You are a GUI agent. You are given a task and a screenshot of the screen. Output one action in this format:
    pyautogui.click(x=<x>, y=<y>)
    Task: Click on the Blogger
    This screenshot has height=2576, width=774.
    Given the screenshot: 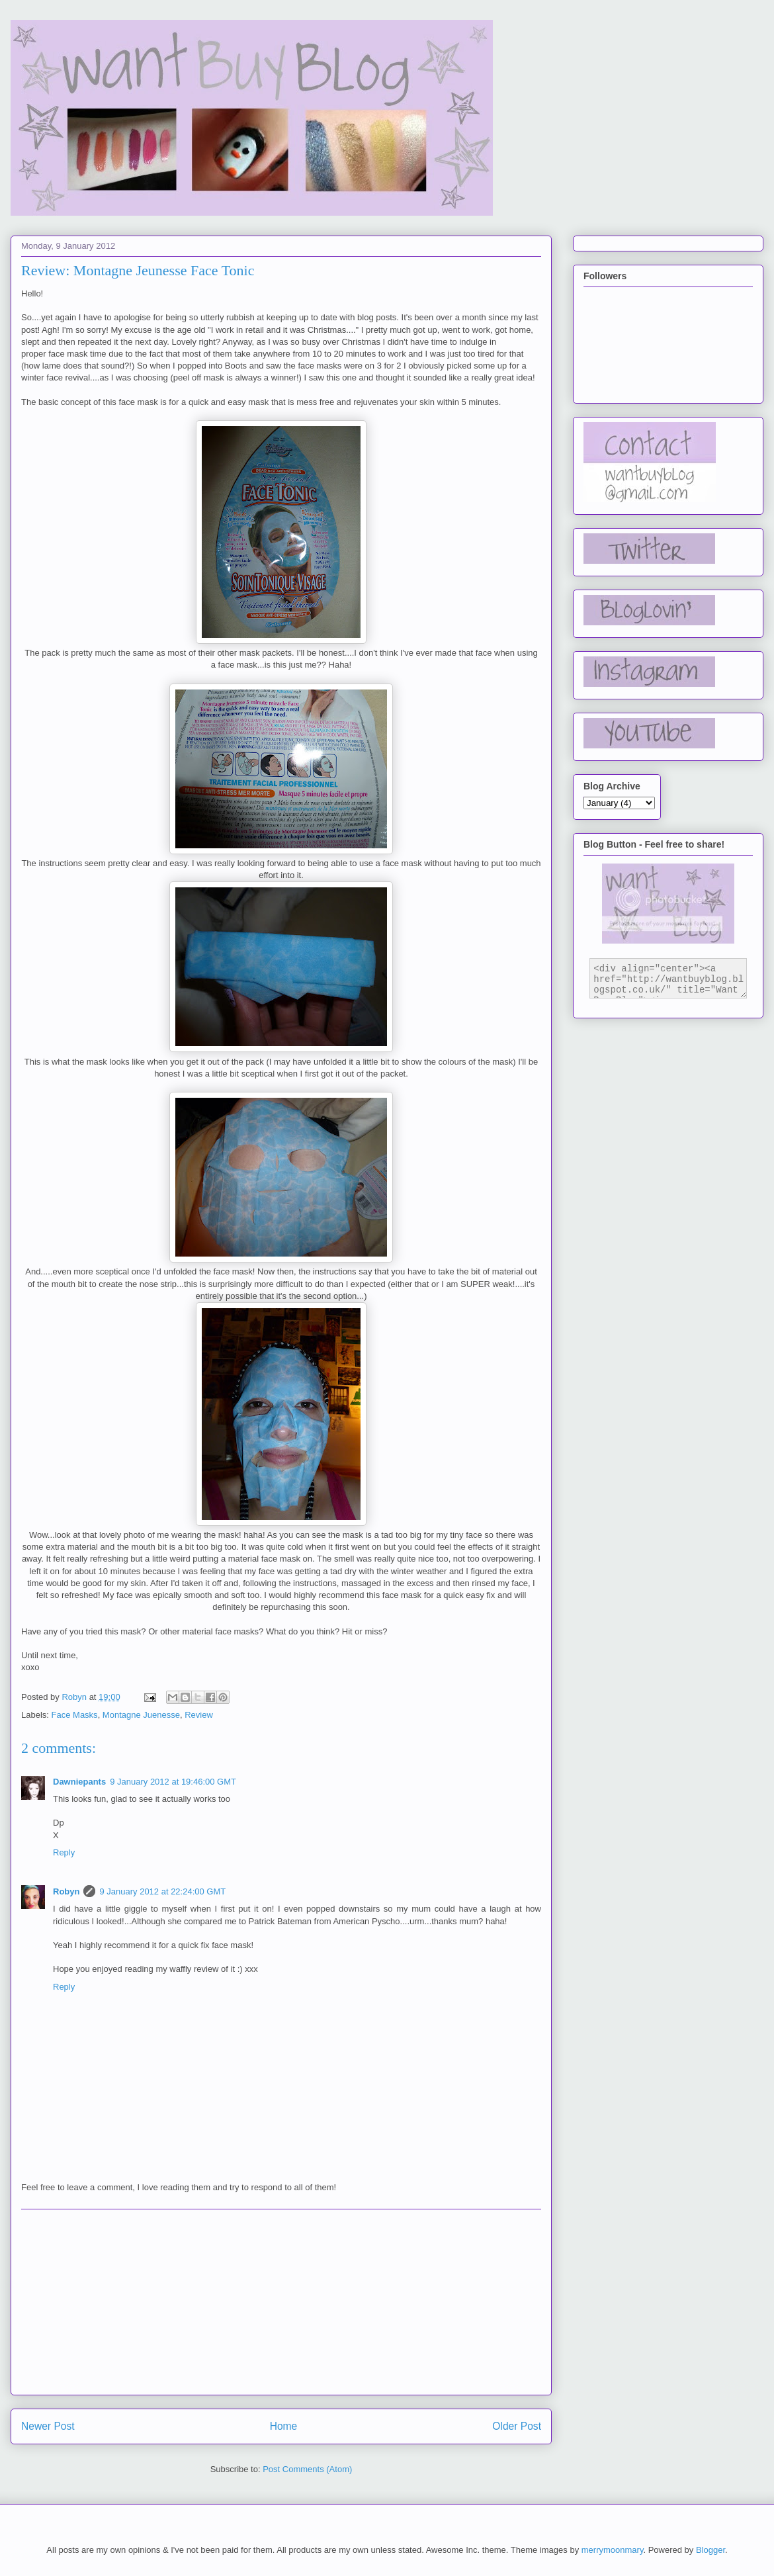 What is the action you would take?
    pyautogui.click(x=710, y=2550)
    